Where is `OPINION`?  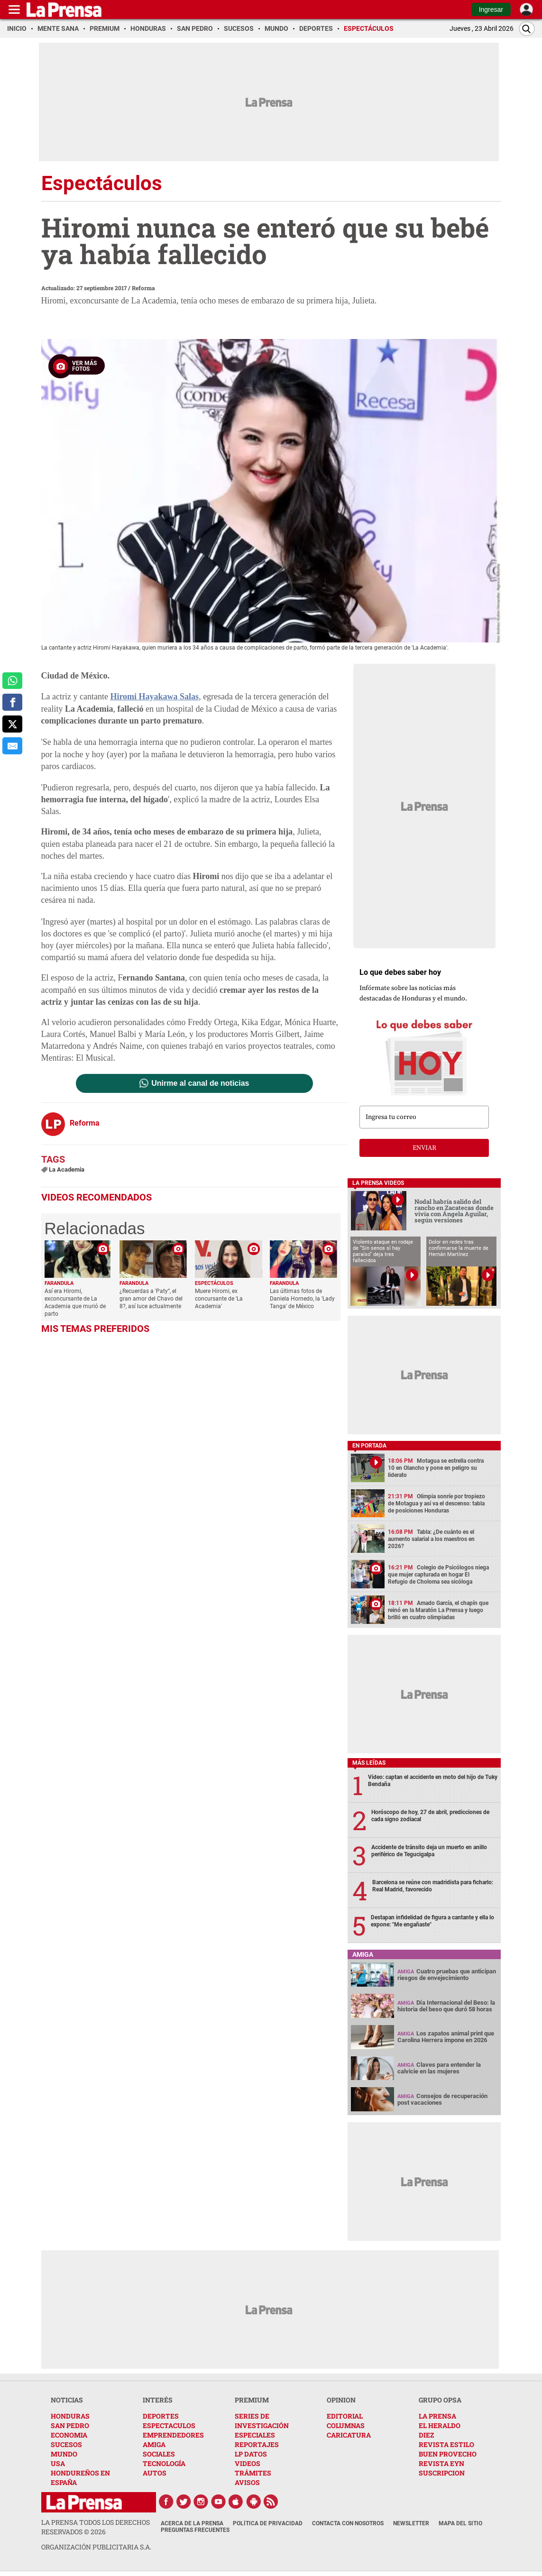 OPINION is located at coordinates (341, 2399).